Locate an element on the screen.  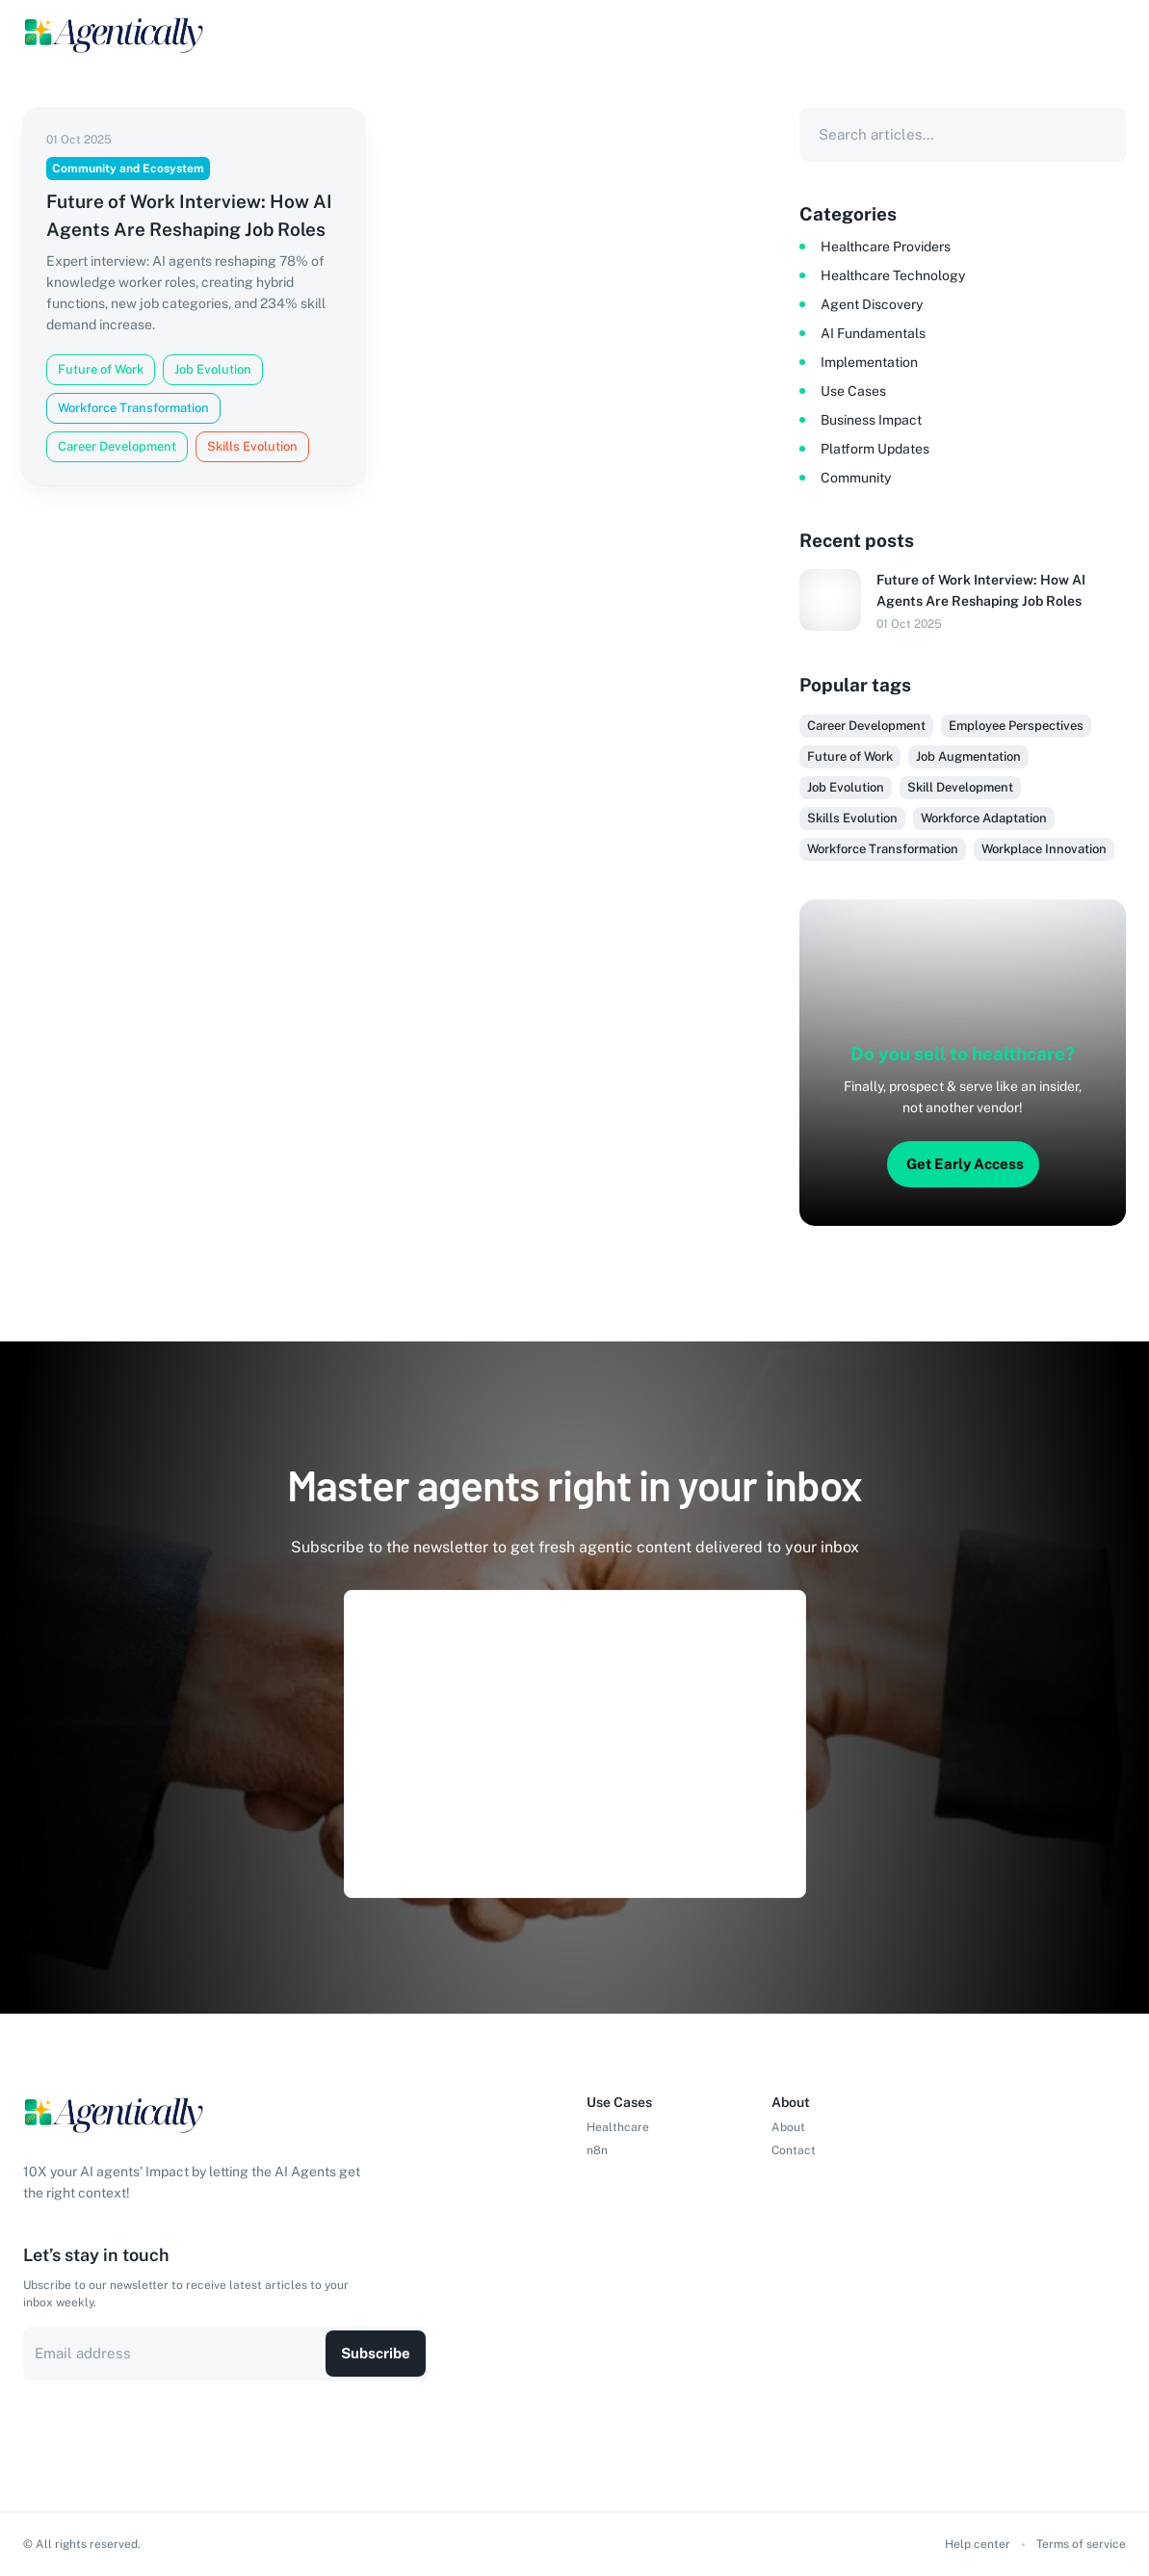
Healthcare Providers is located at coordinates (886, 246).